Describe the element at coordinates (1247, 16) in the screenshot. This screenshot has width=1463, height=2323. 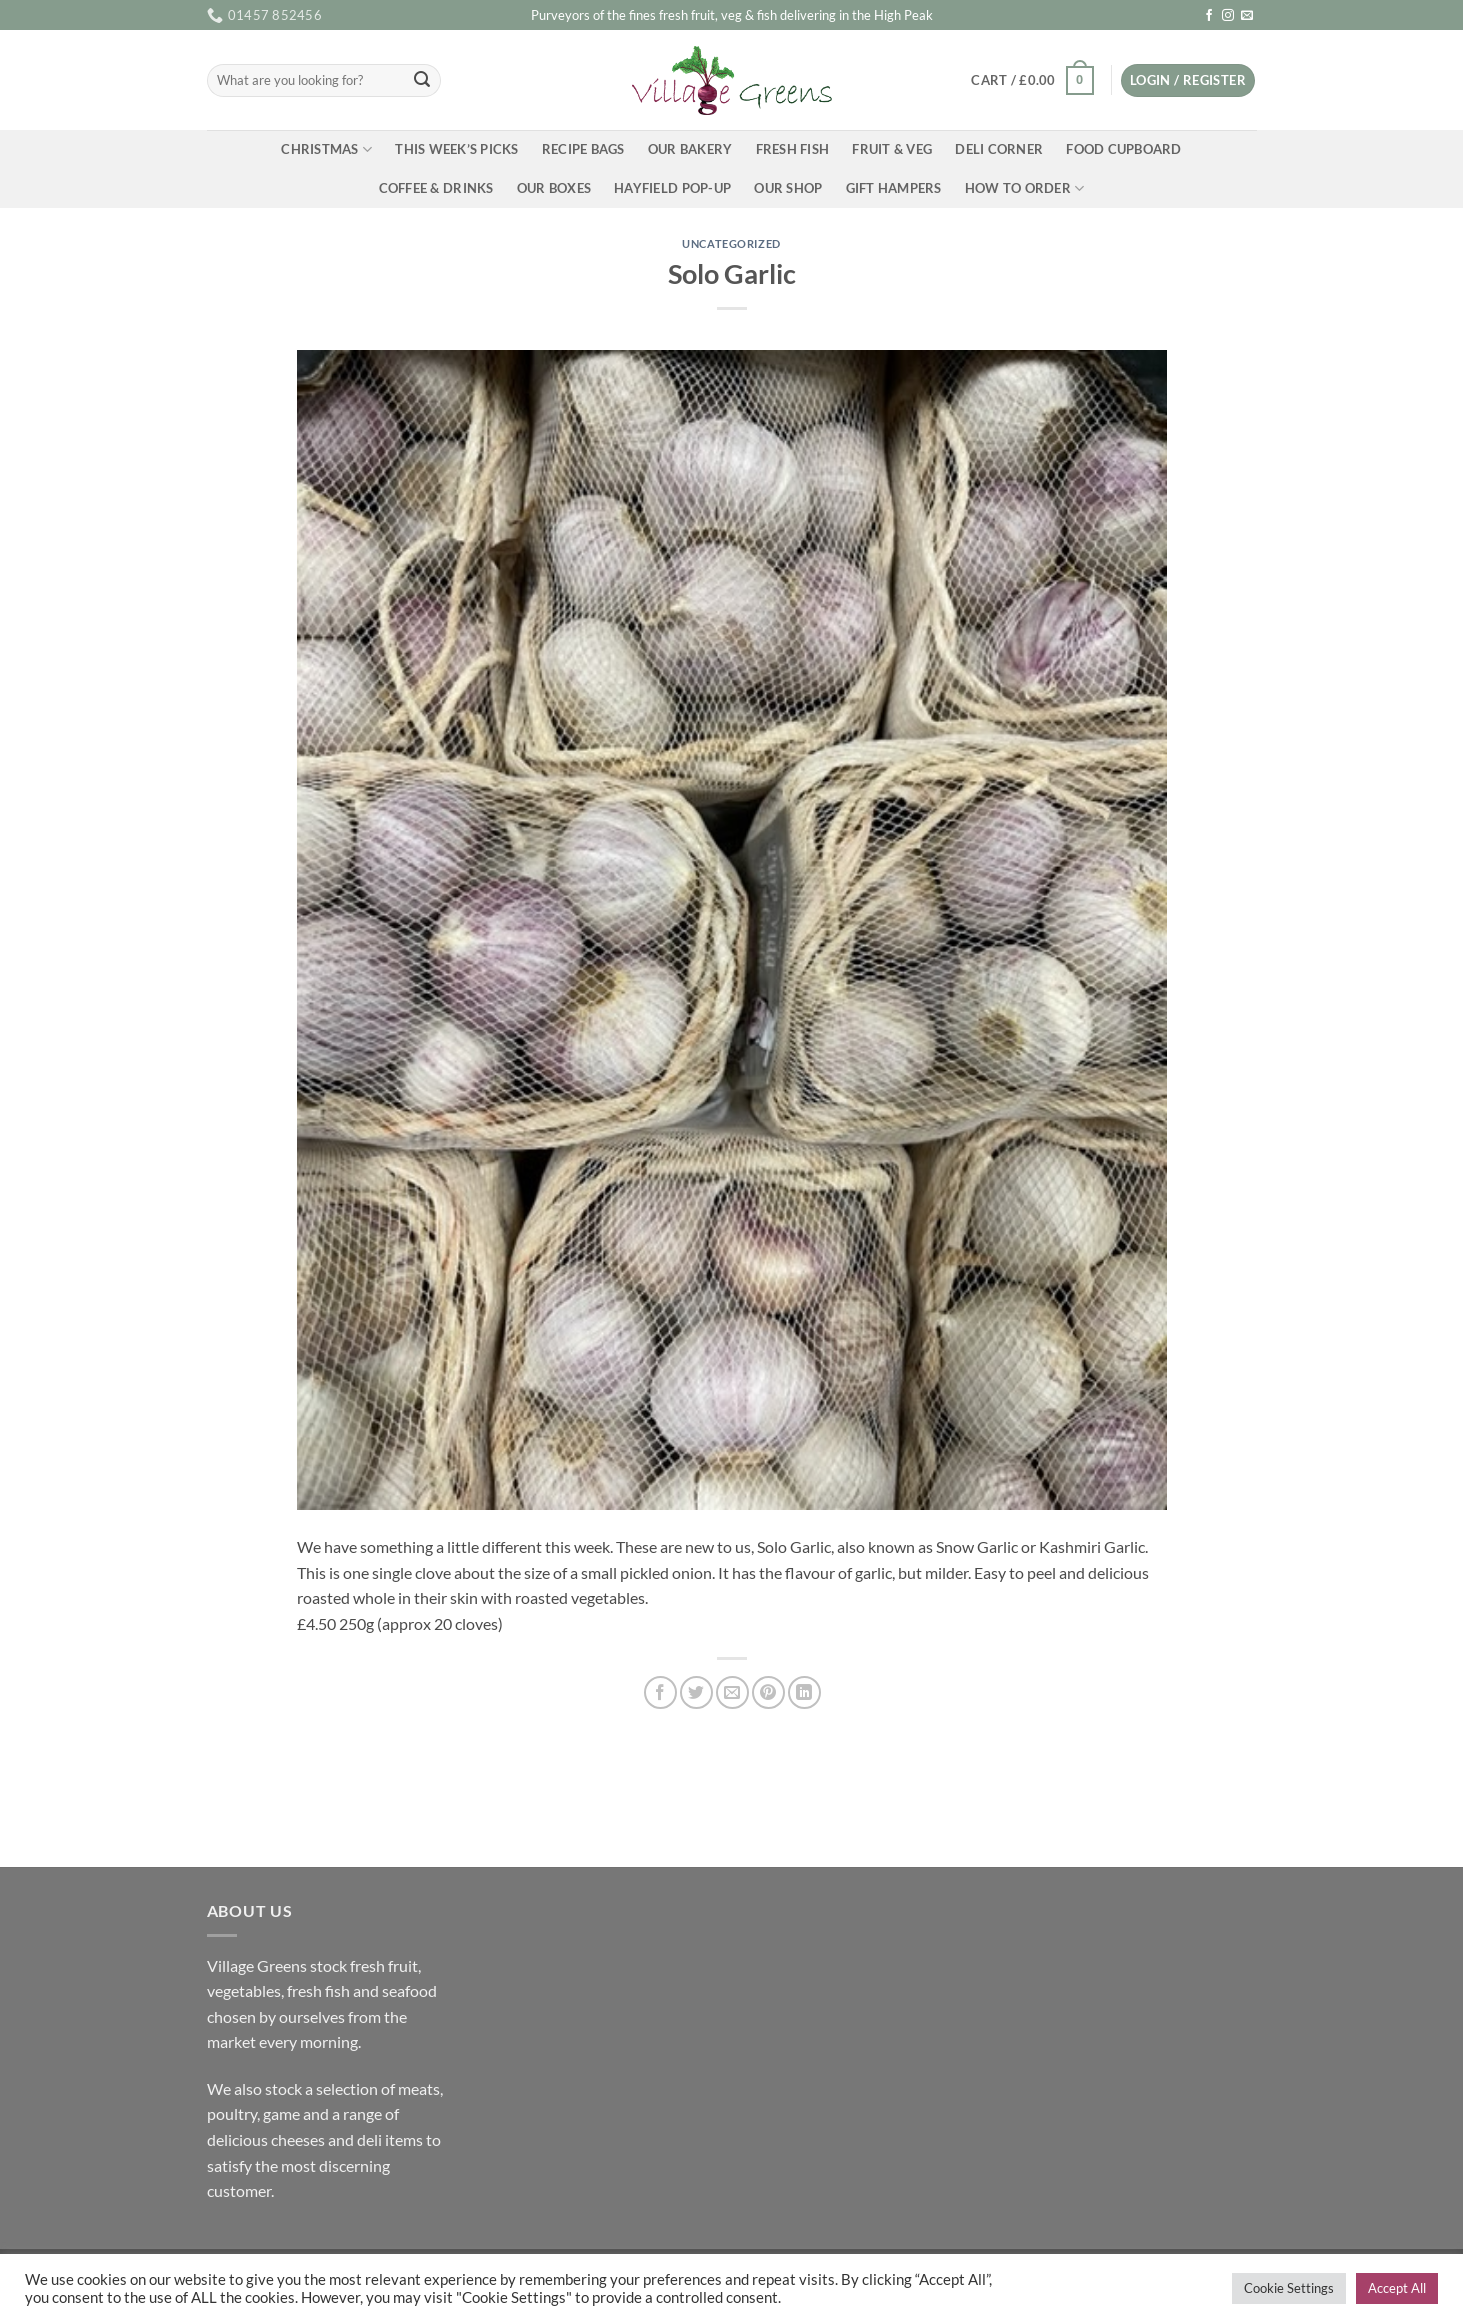
I see `[Send us an email]` at that location.